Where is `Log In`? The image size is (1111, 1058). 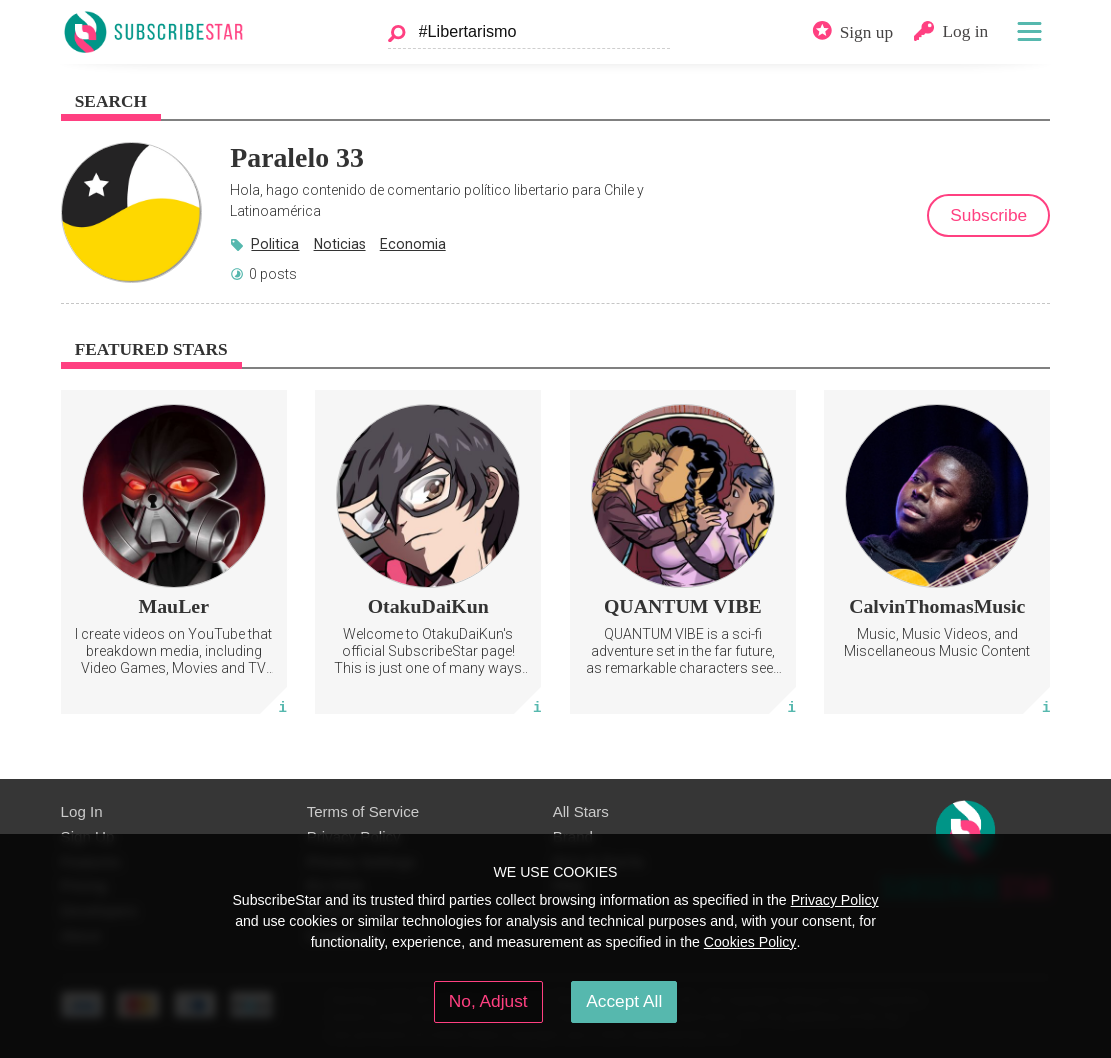
Log In is located at coordinates (82, 811).